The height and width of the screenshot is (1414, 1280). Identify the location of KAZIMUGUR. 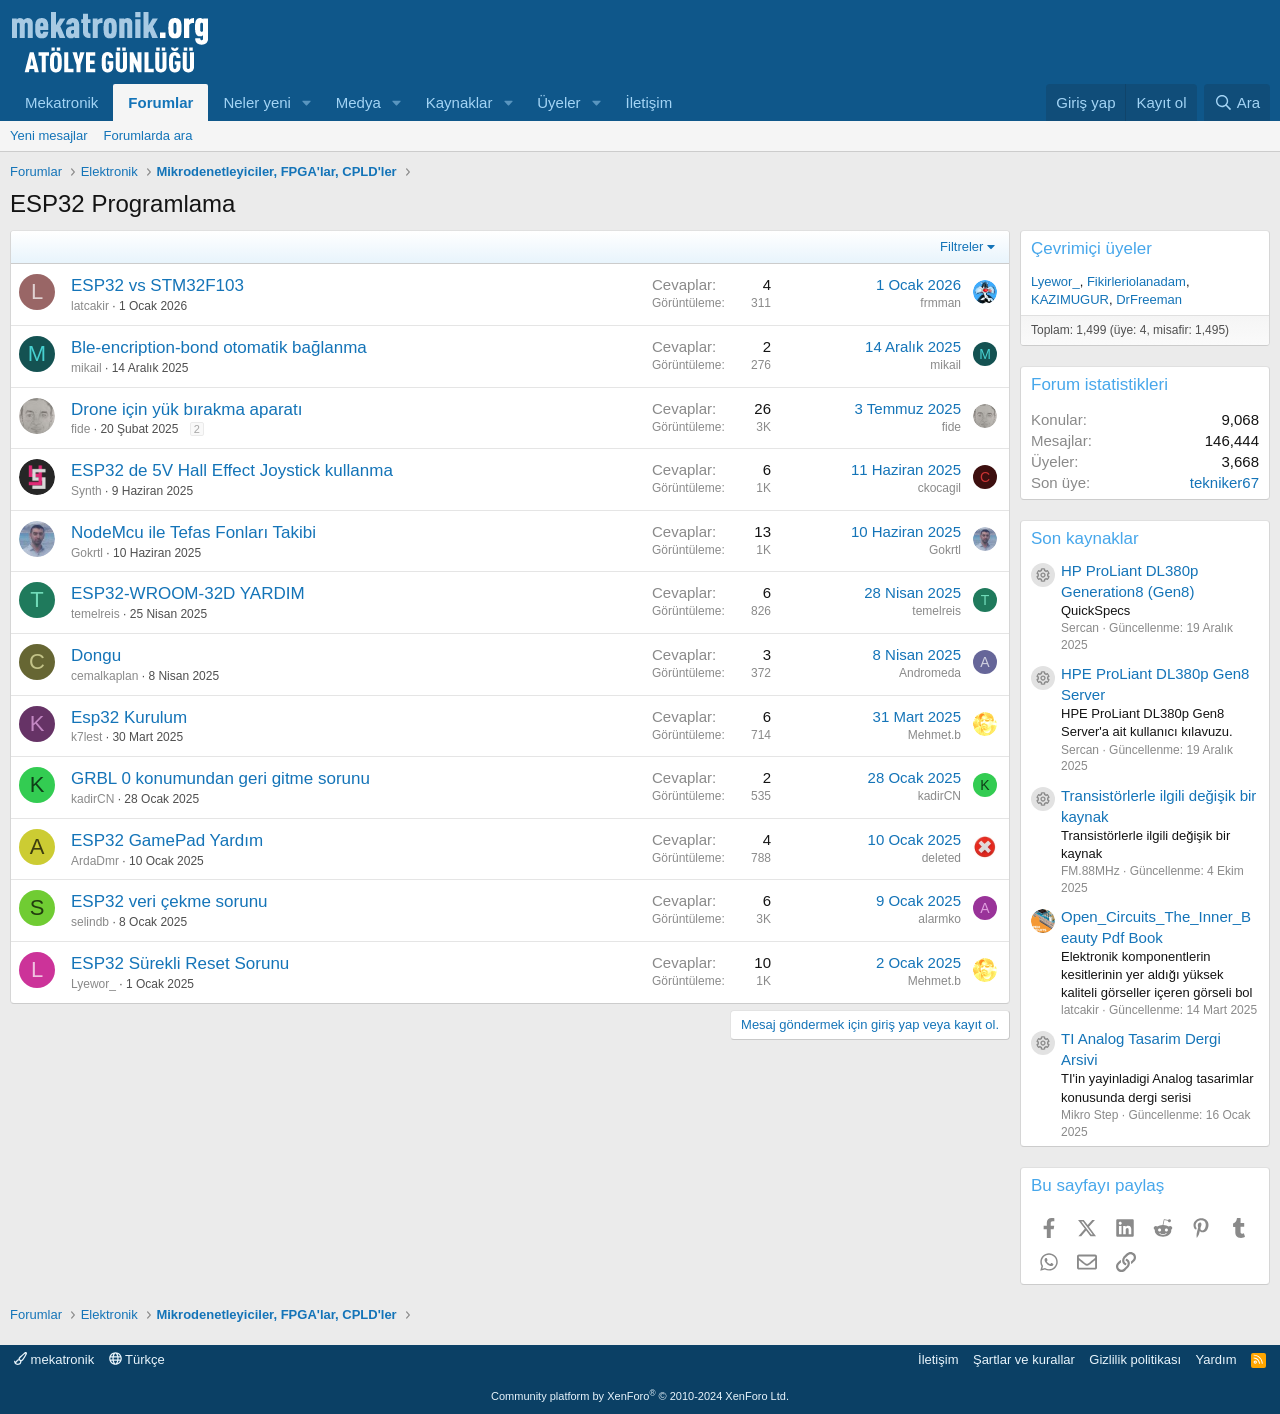
(1070, 299).